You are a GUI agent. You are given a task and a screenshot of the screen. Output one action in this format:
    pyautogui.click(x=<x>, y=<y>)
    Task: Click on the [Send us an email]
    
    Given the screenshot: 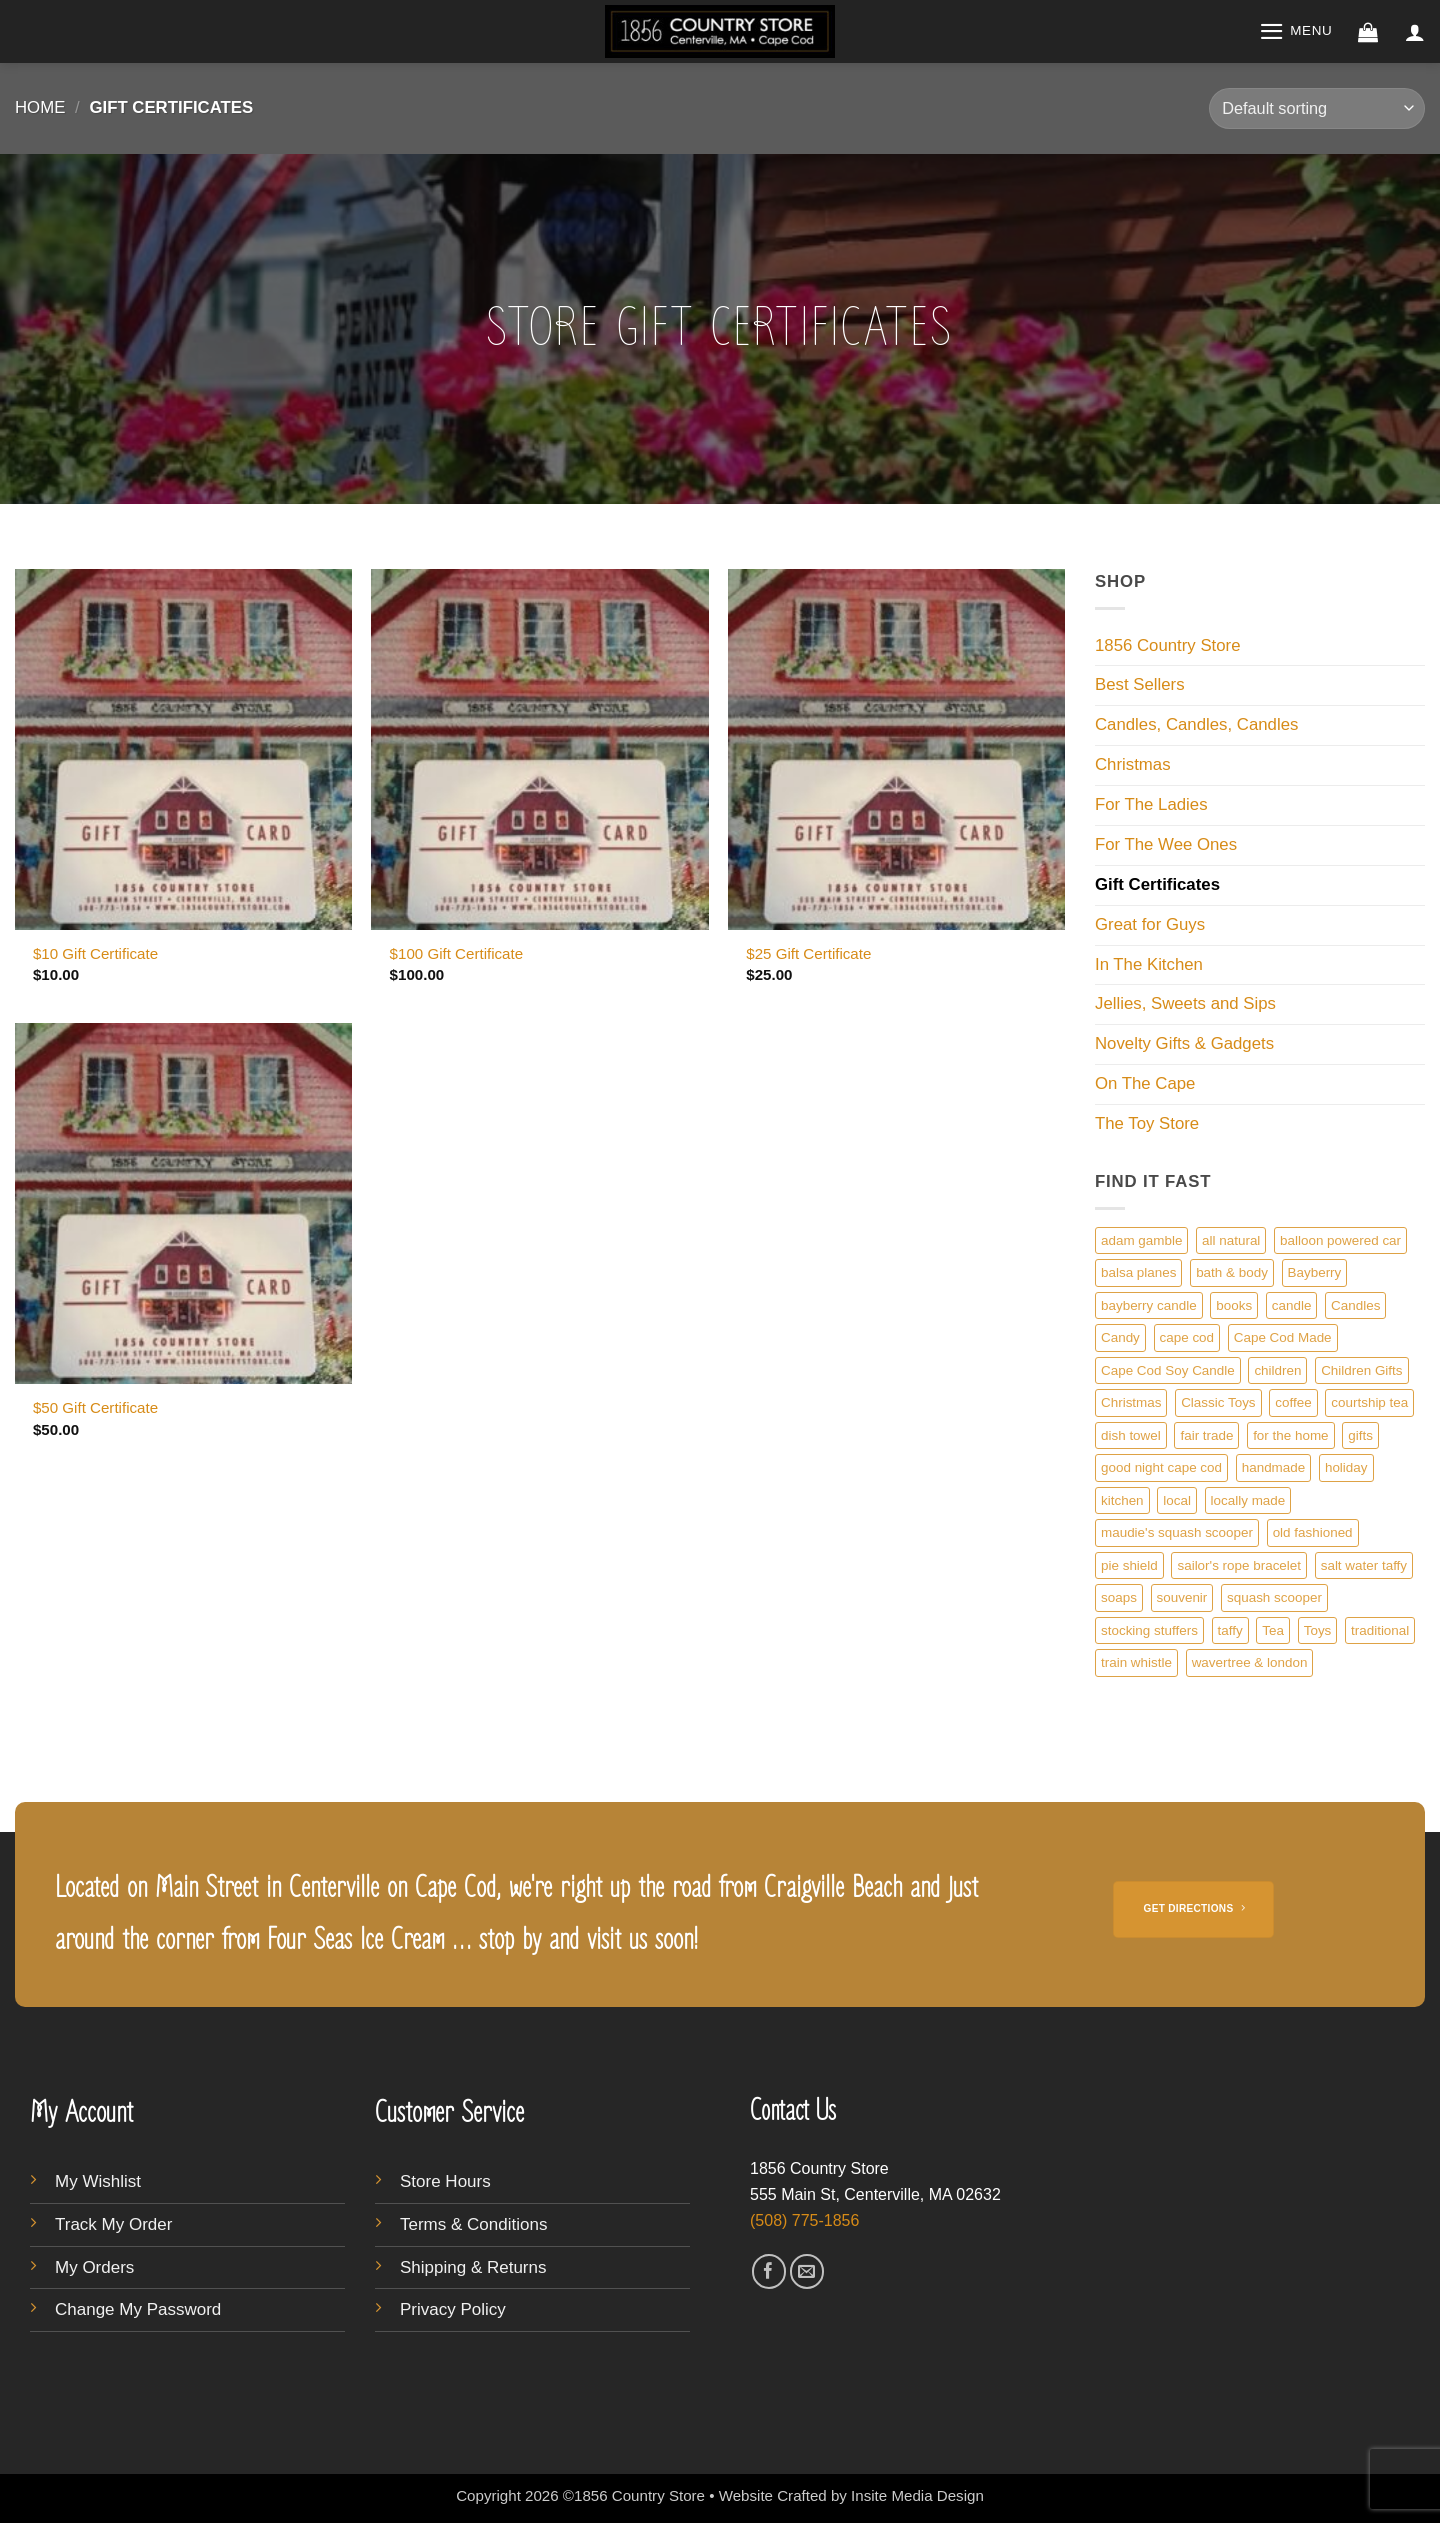 What is the action you would take?
    pyautogui.click(x=807, y=2271)
    